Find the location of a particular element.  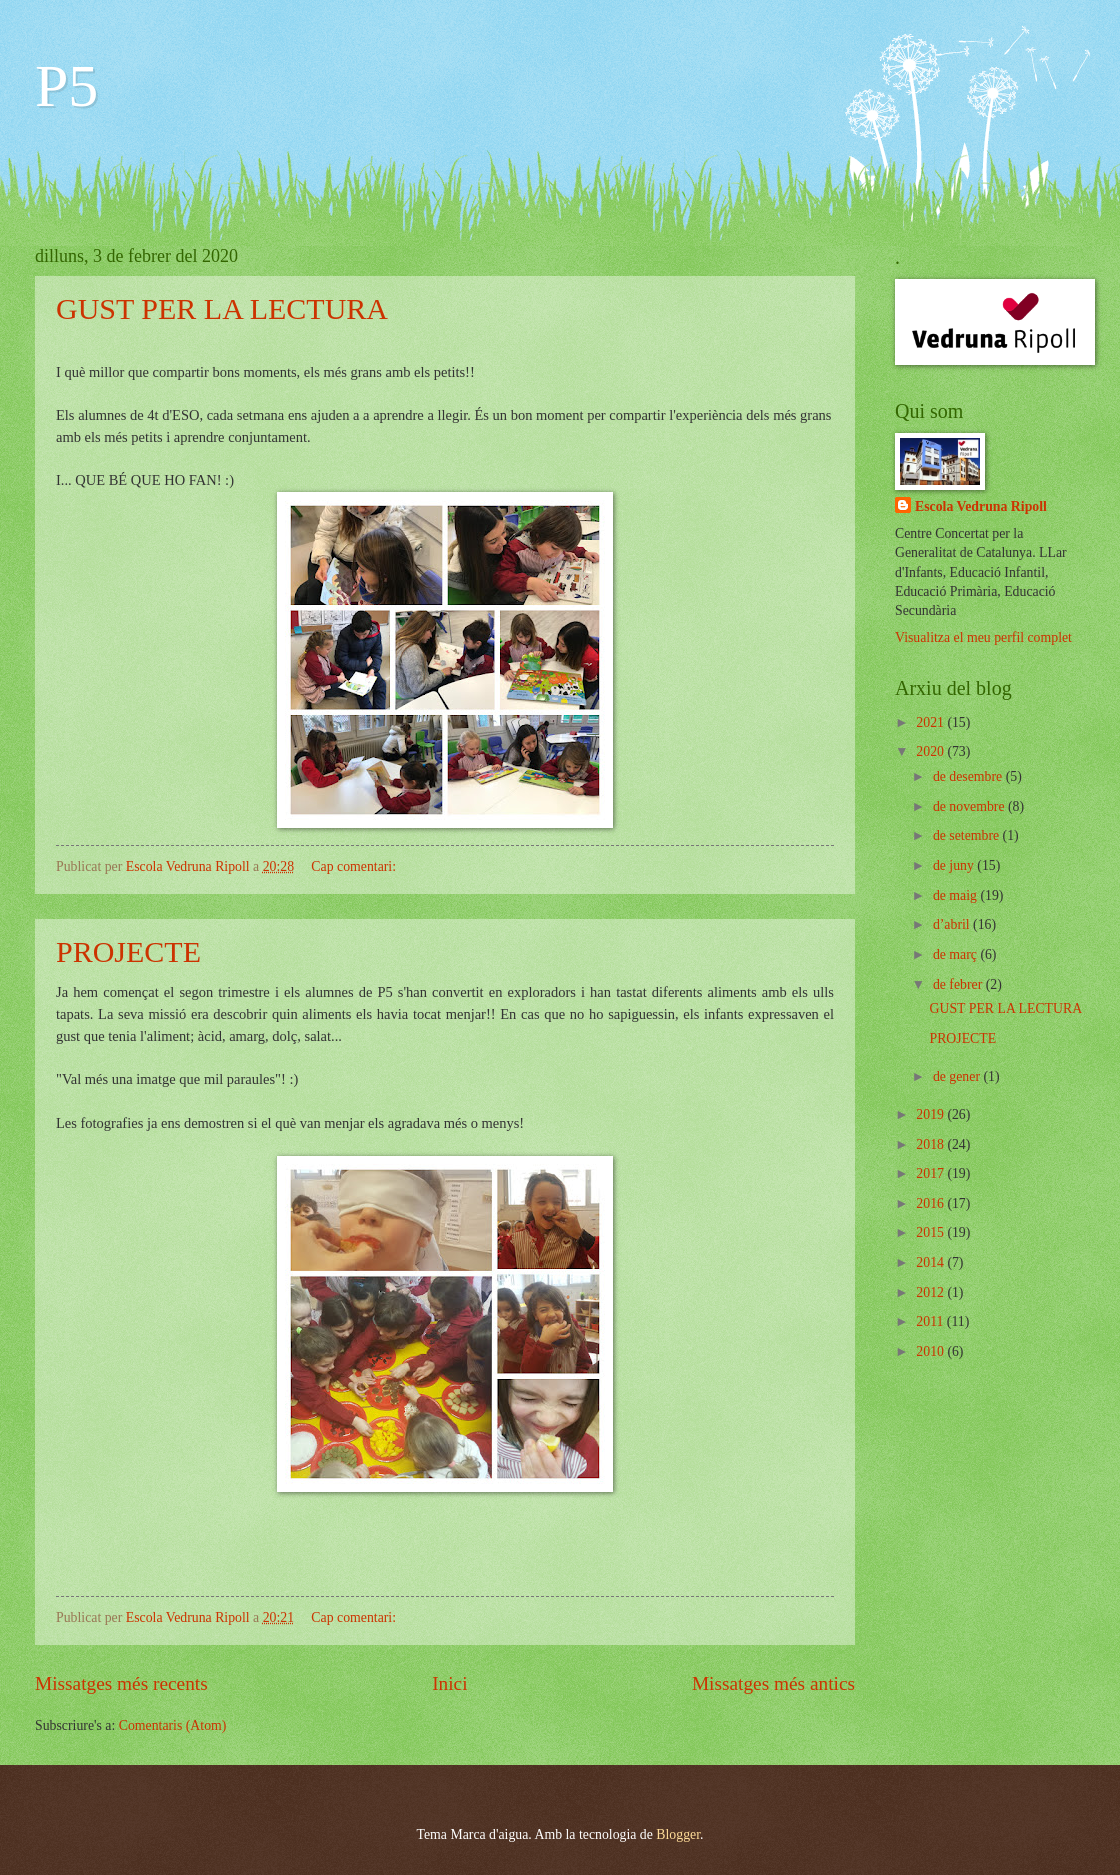

Missatges més antics is located at coordinates (773, 1683).